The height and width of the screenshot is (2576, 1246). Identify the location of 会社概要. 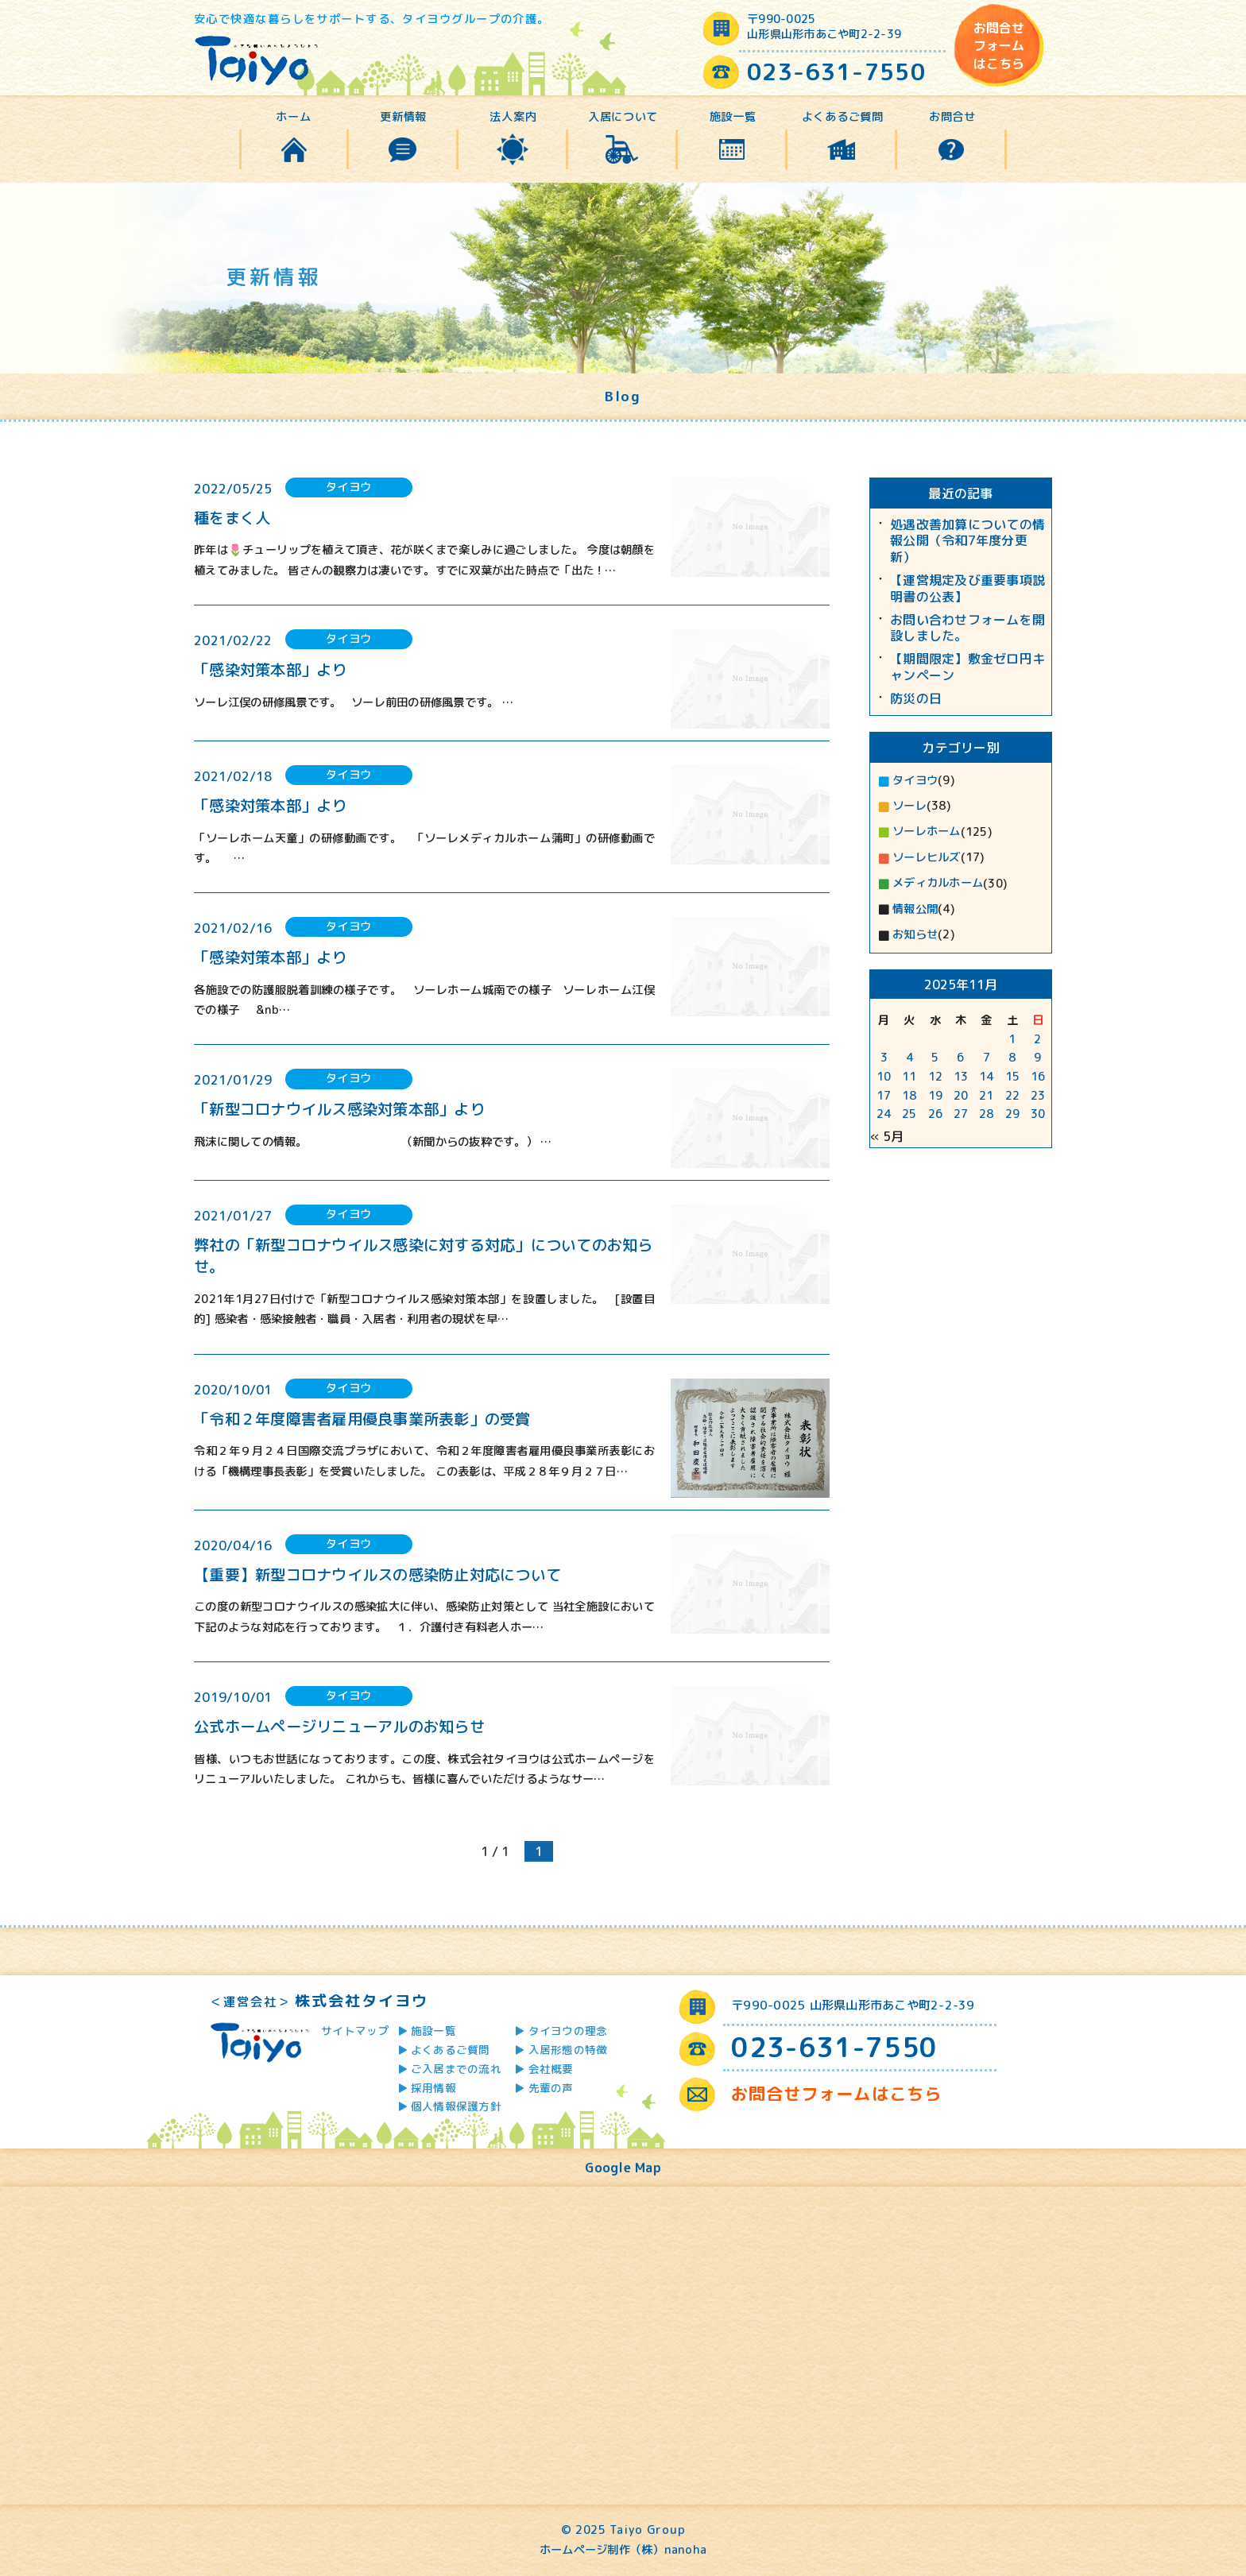
(551, 2068).